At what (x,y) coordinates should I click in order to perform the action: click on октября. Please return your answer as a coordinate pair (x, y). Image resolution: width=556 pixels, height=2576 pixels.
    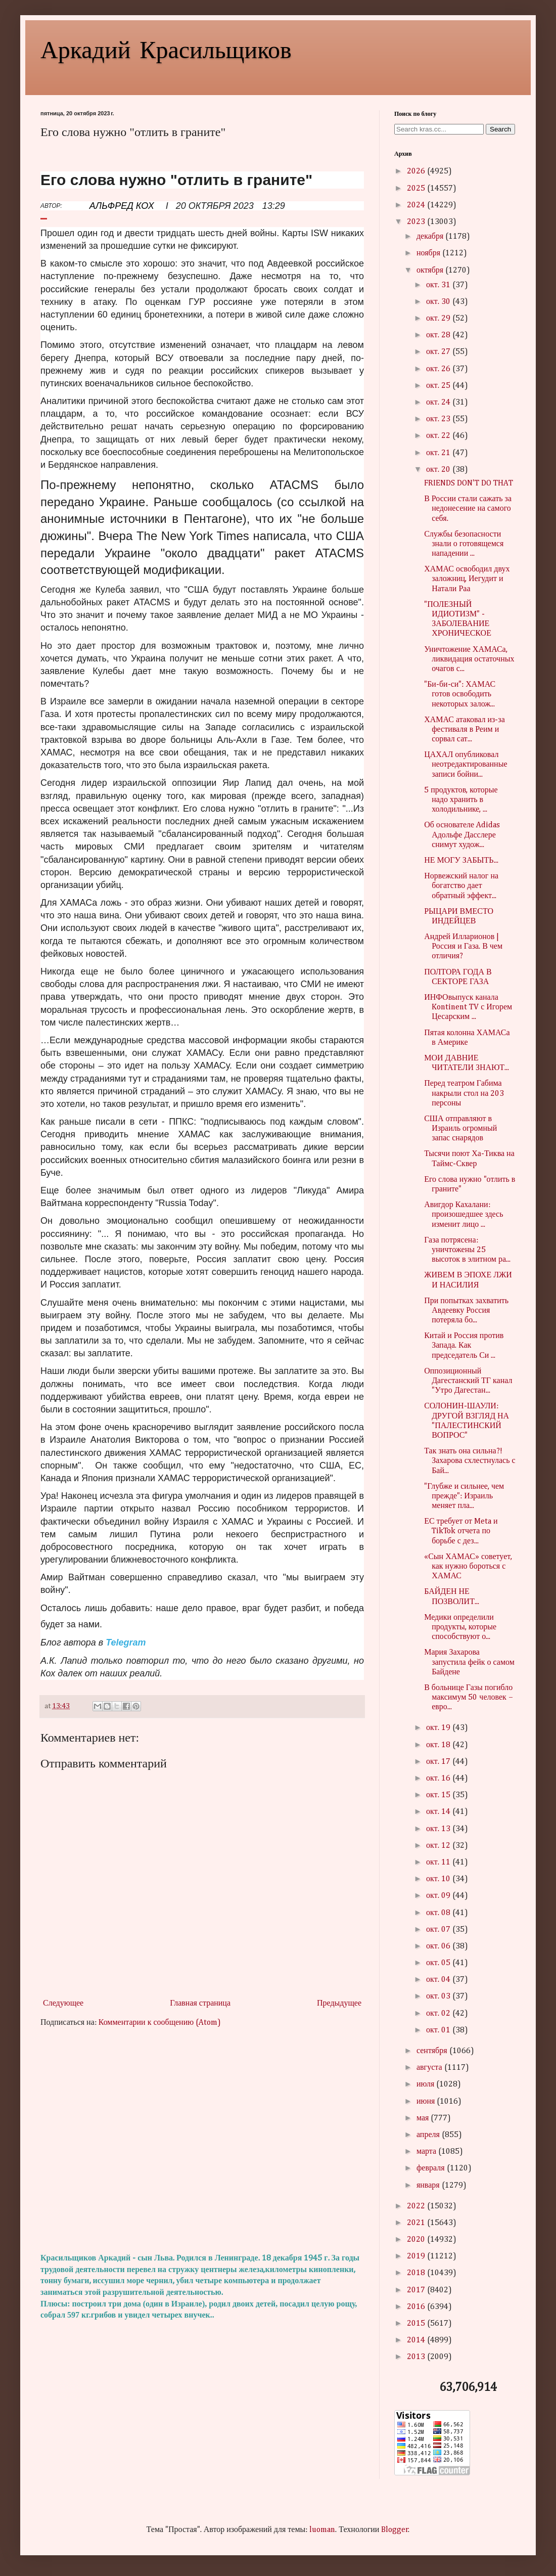
    Looking at the image, I should click on (430, 271).